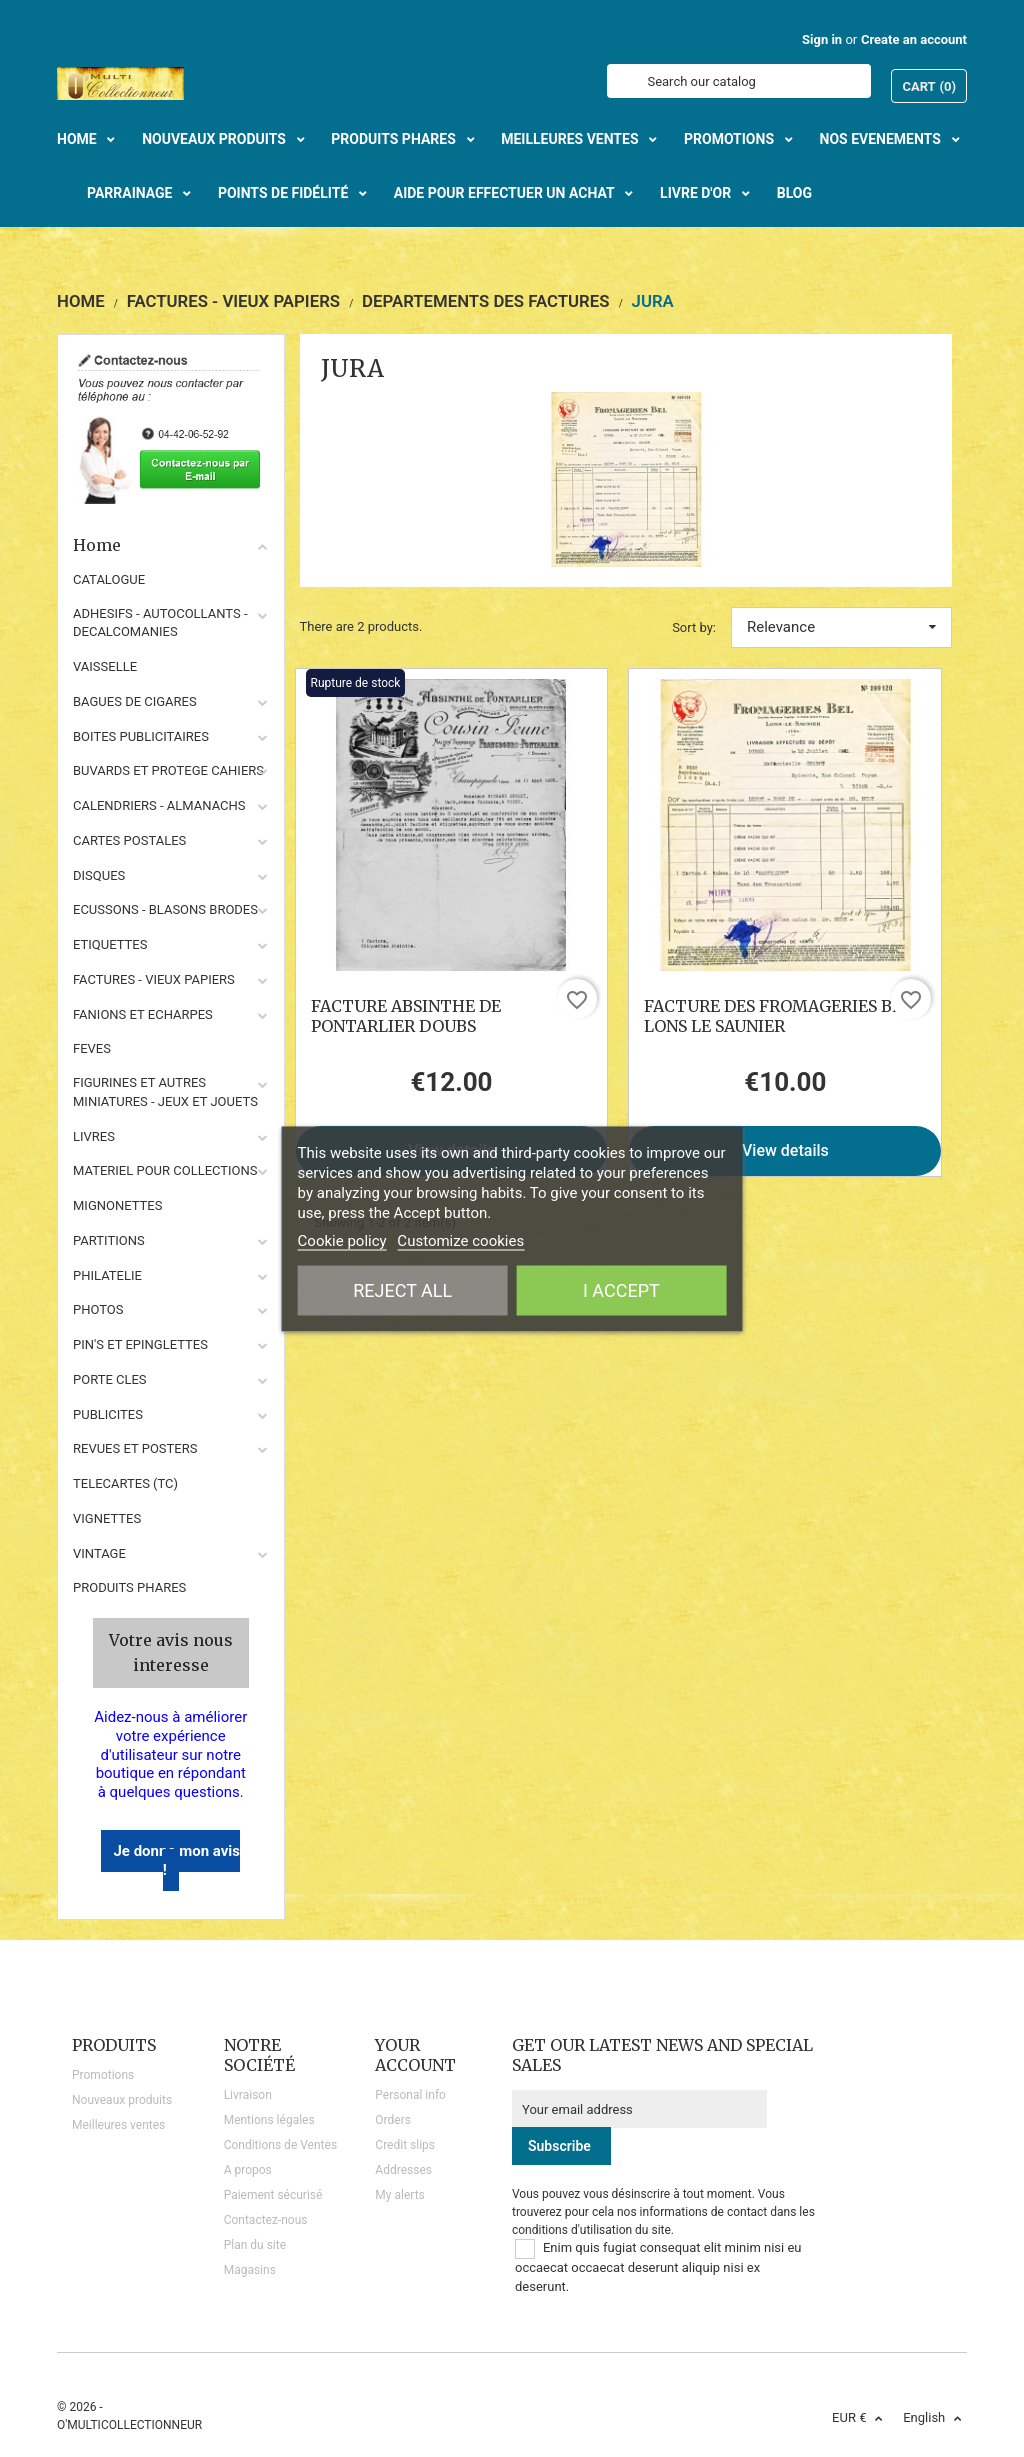  What do you see at coordinates (171, 545) in the screenshot?
I see `Home` at bounding box center [171, 545].